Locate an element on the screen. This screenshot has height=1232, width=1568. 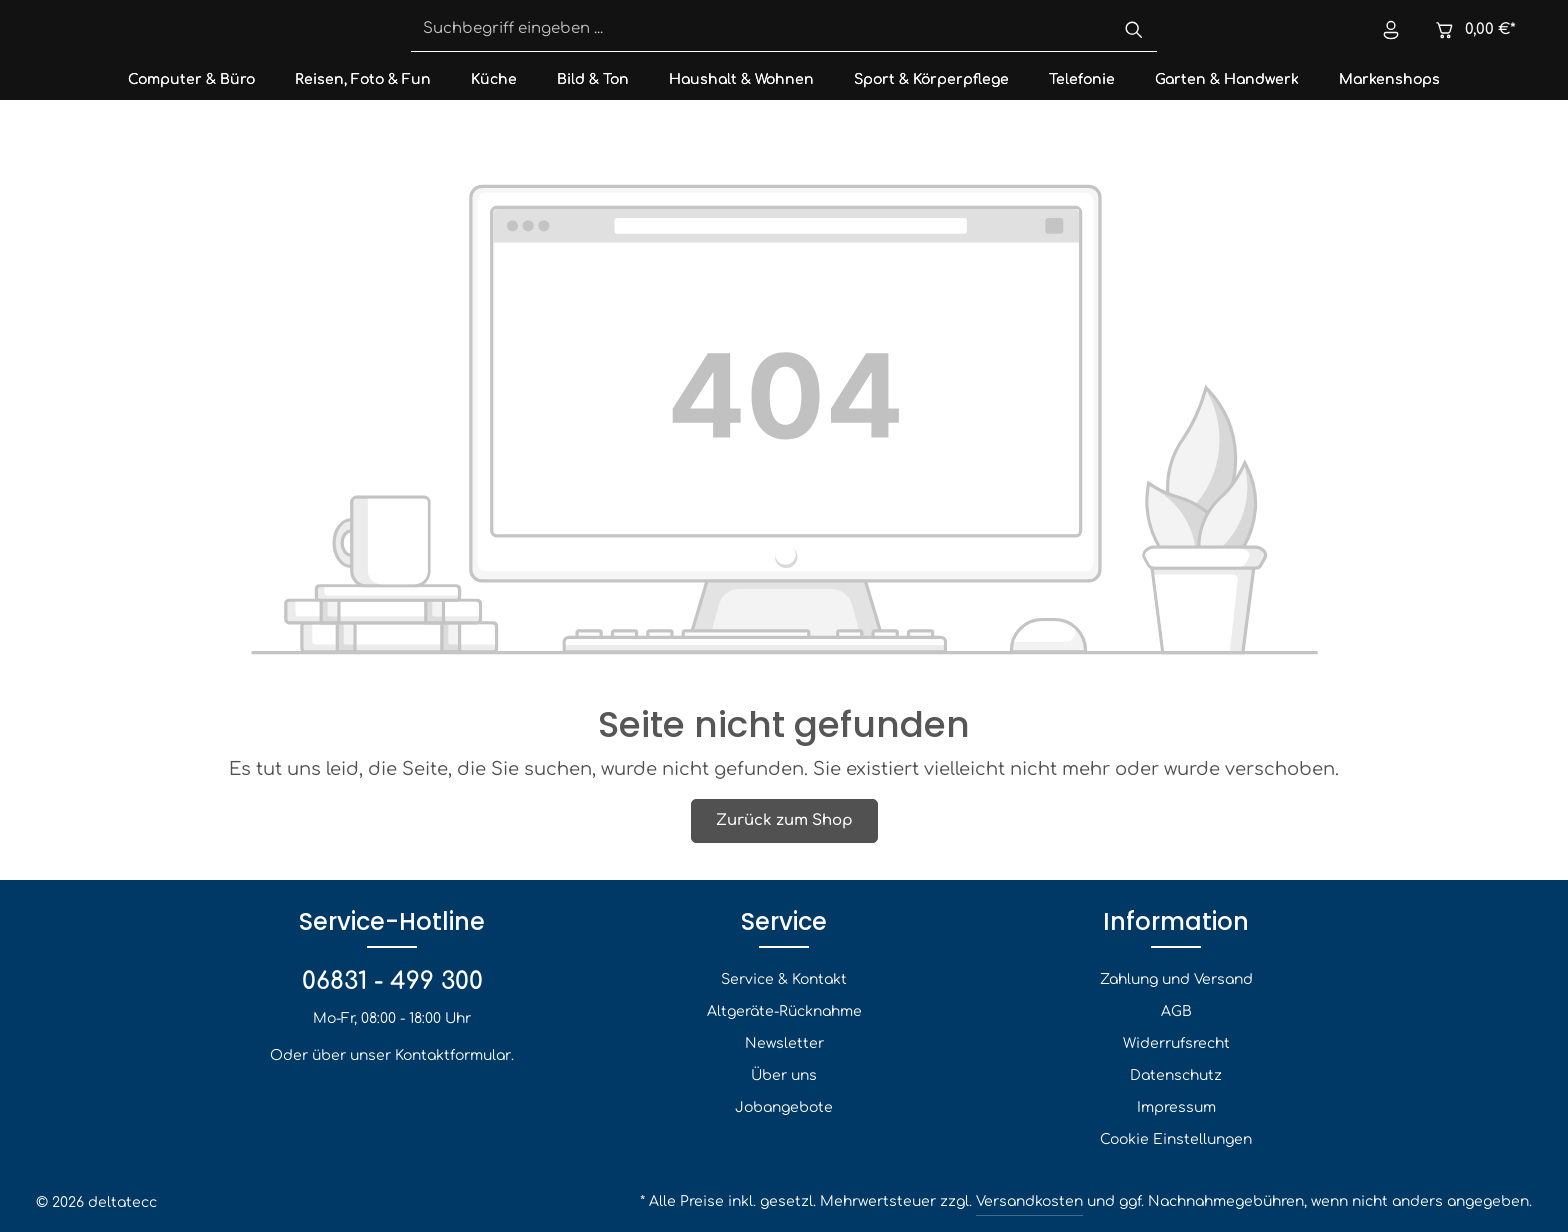
AGB is located at coordinates (1176, 1011).